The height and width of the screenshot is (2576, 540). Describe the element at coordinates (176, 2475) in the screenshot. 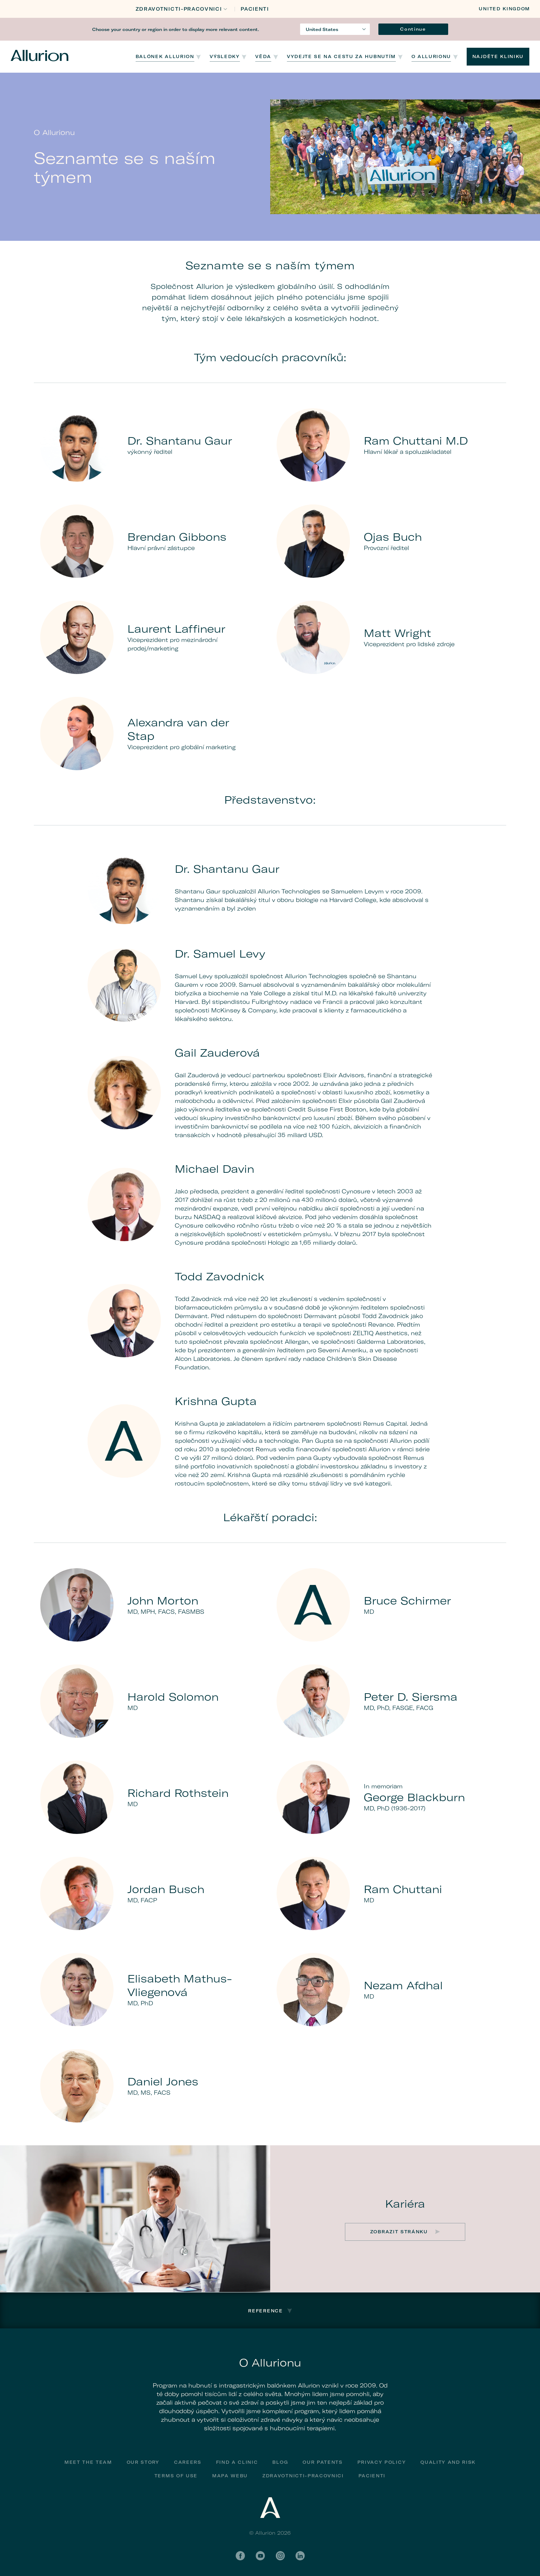

I see `Terms of Use` at that location.